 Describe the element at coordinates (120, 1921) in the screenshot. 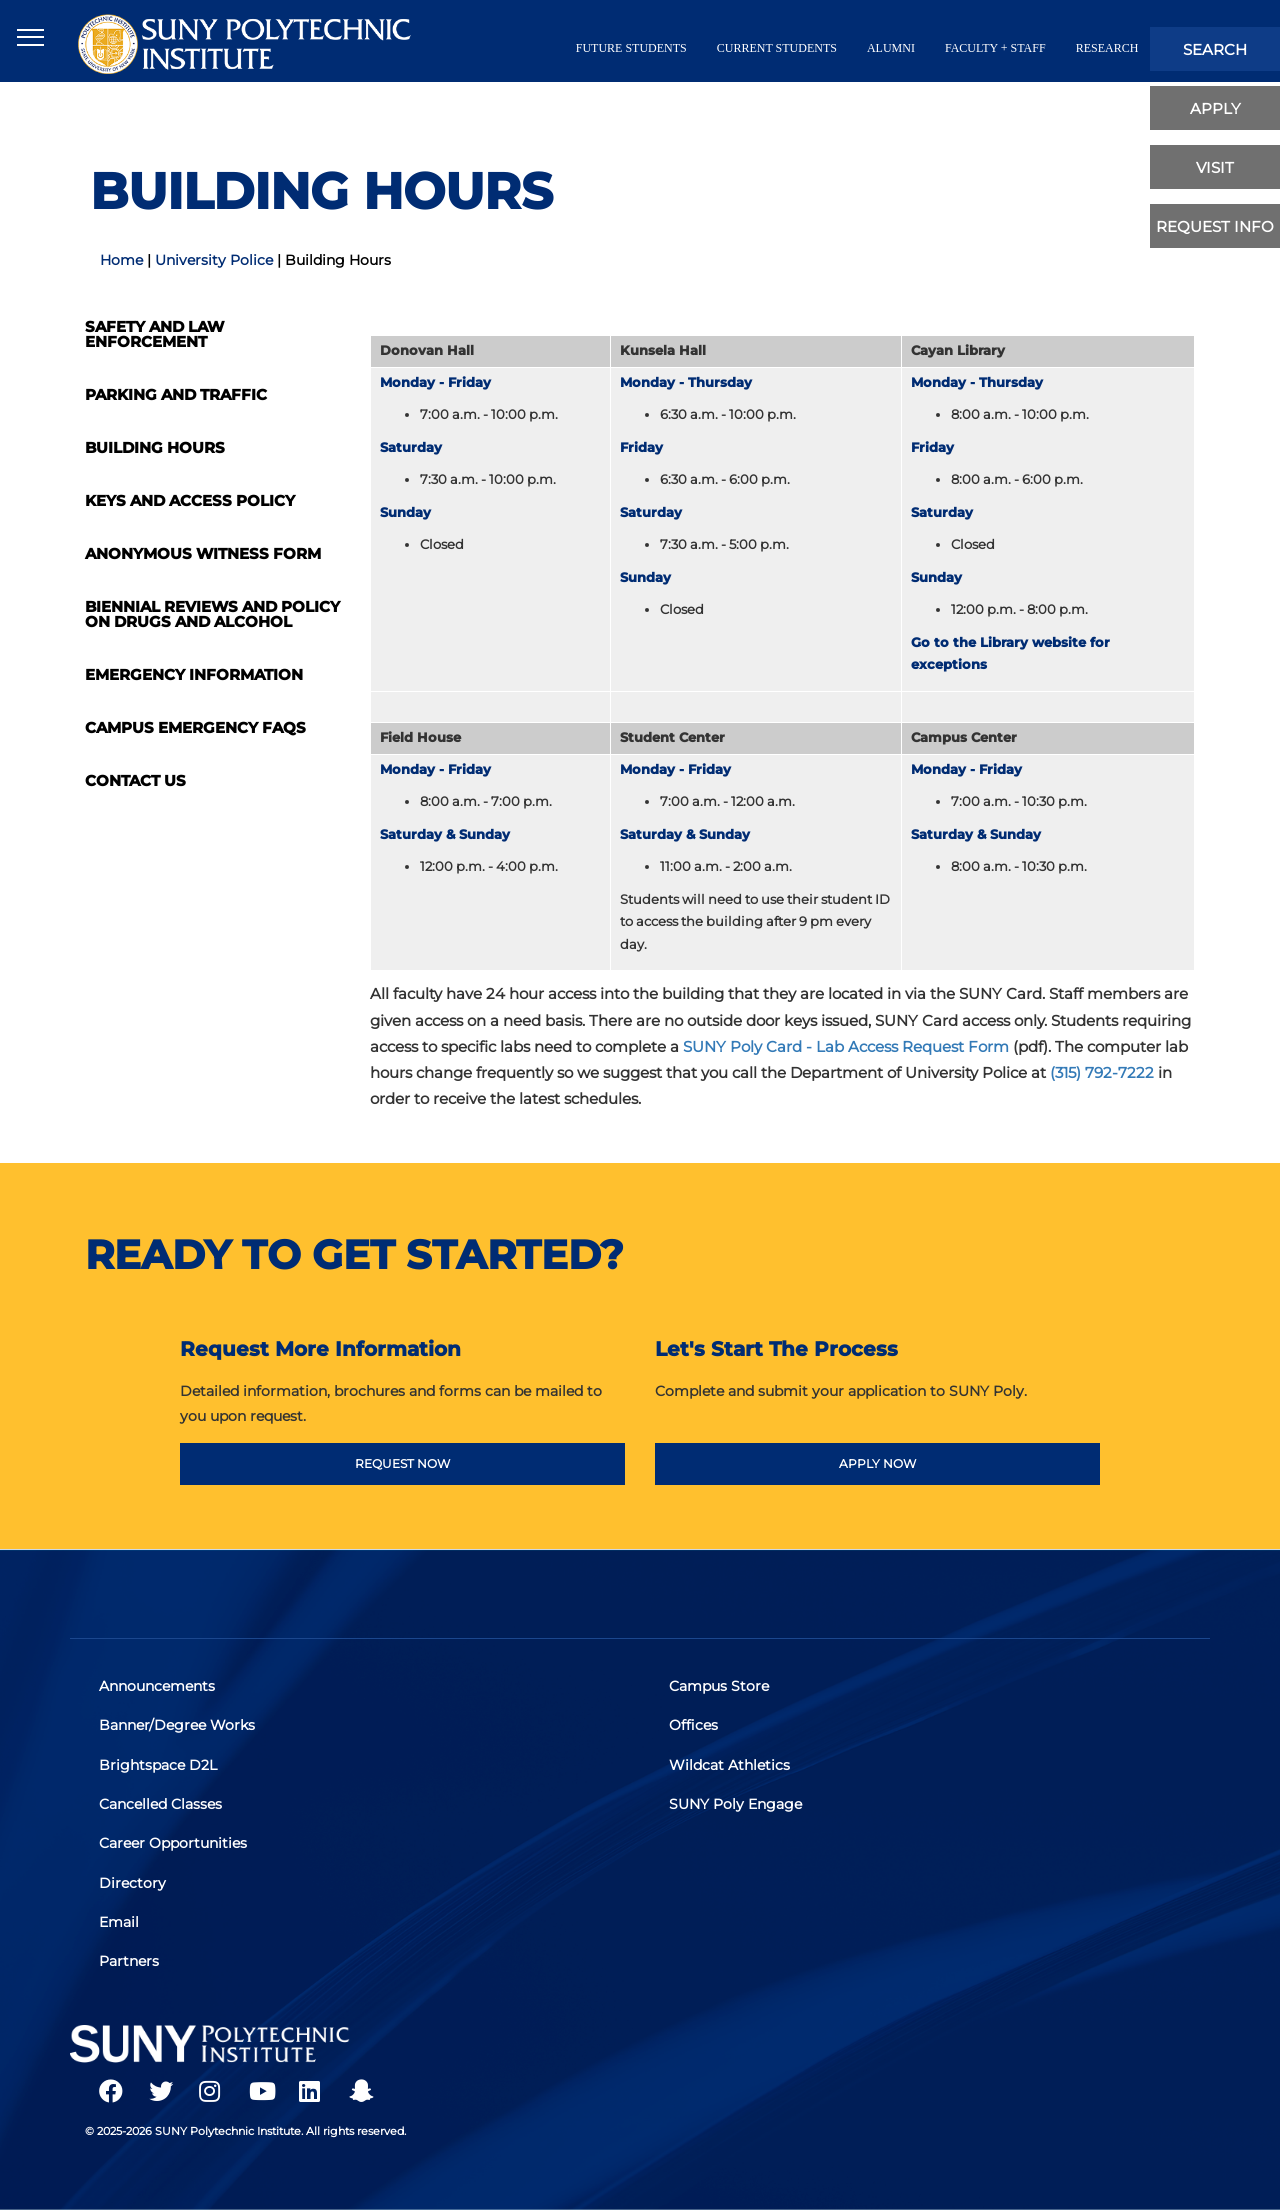

I see `Email` at that location.